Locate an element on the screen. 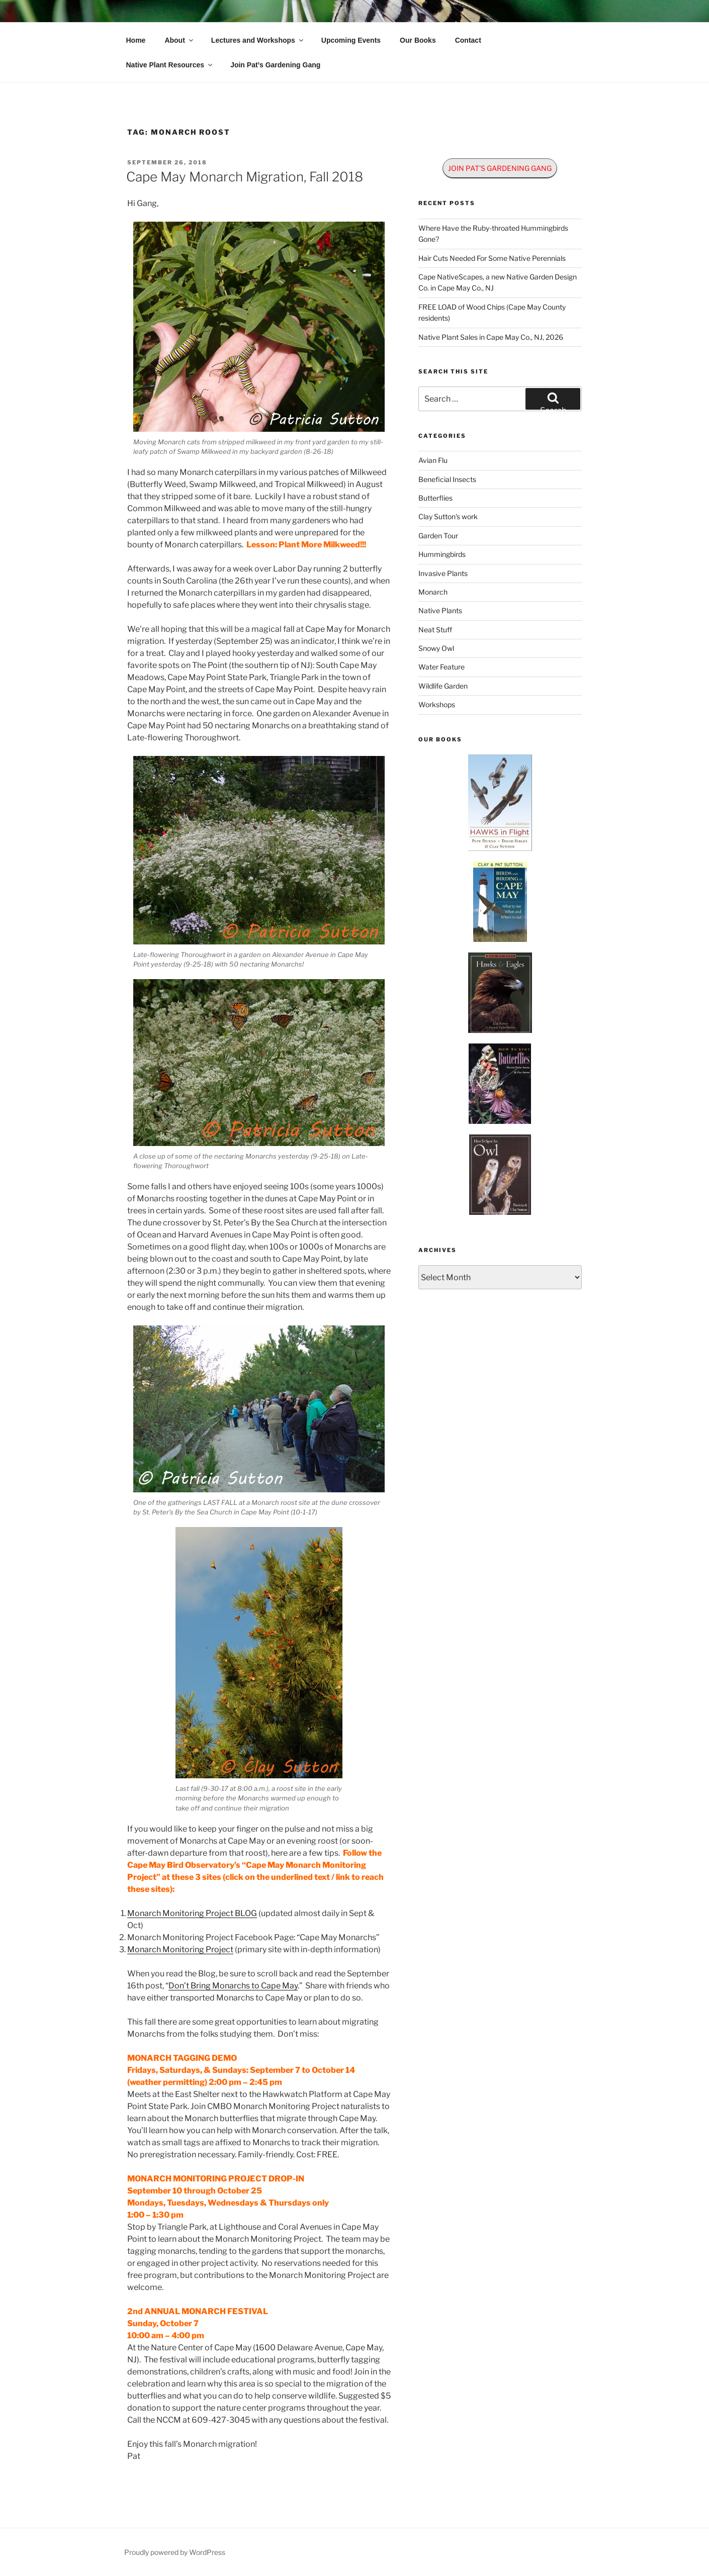 This screenshot has width=709, height=2576. Beneficial Insects is located at coordinates (447, 479).